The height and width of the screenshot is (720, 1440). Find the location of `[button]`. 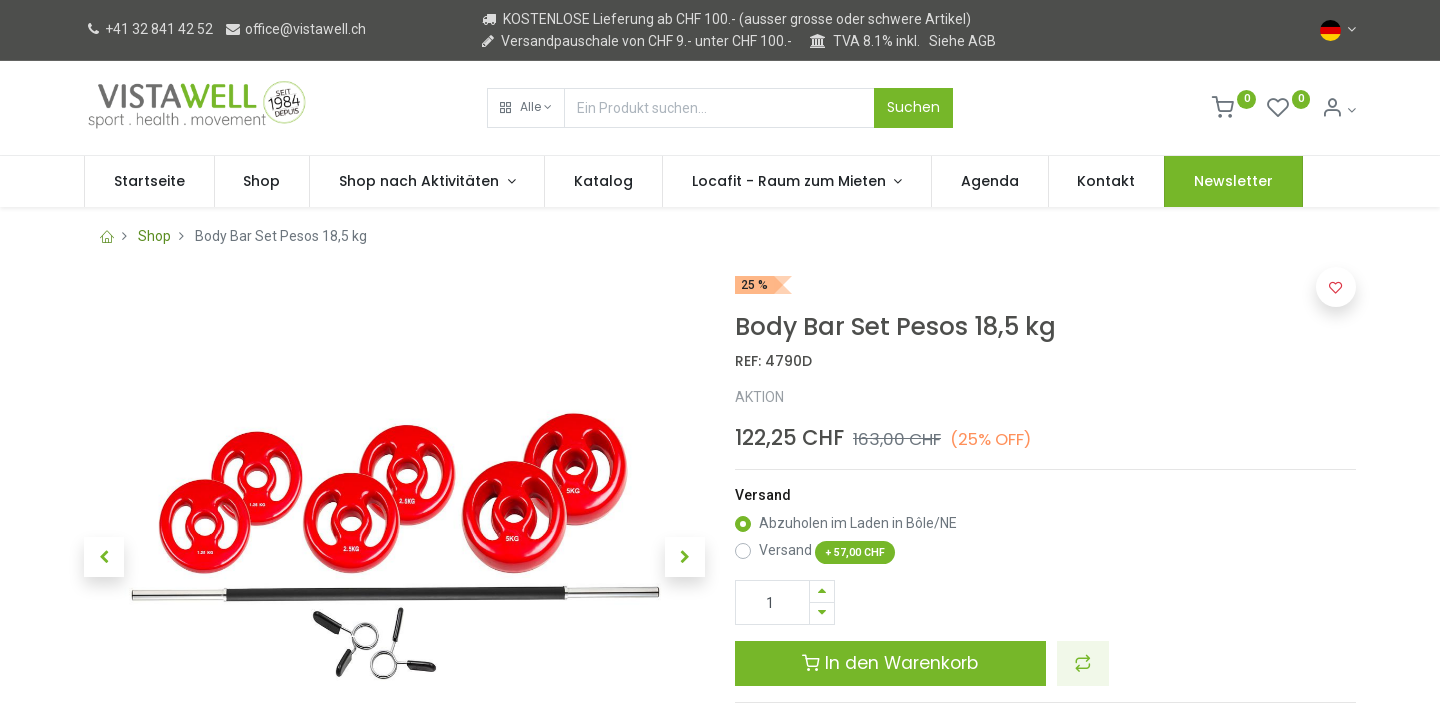

[button] is located at coordinates (526, 108).